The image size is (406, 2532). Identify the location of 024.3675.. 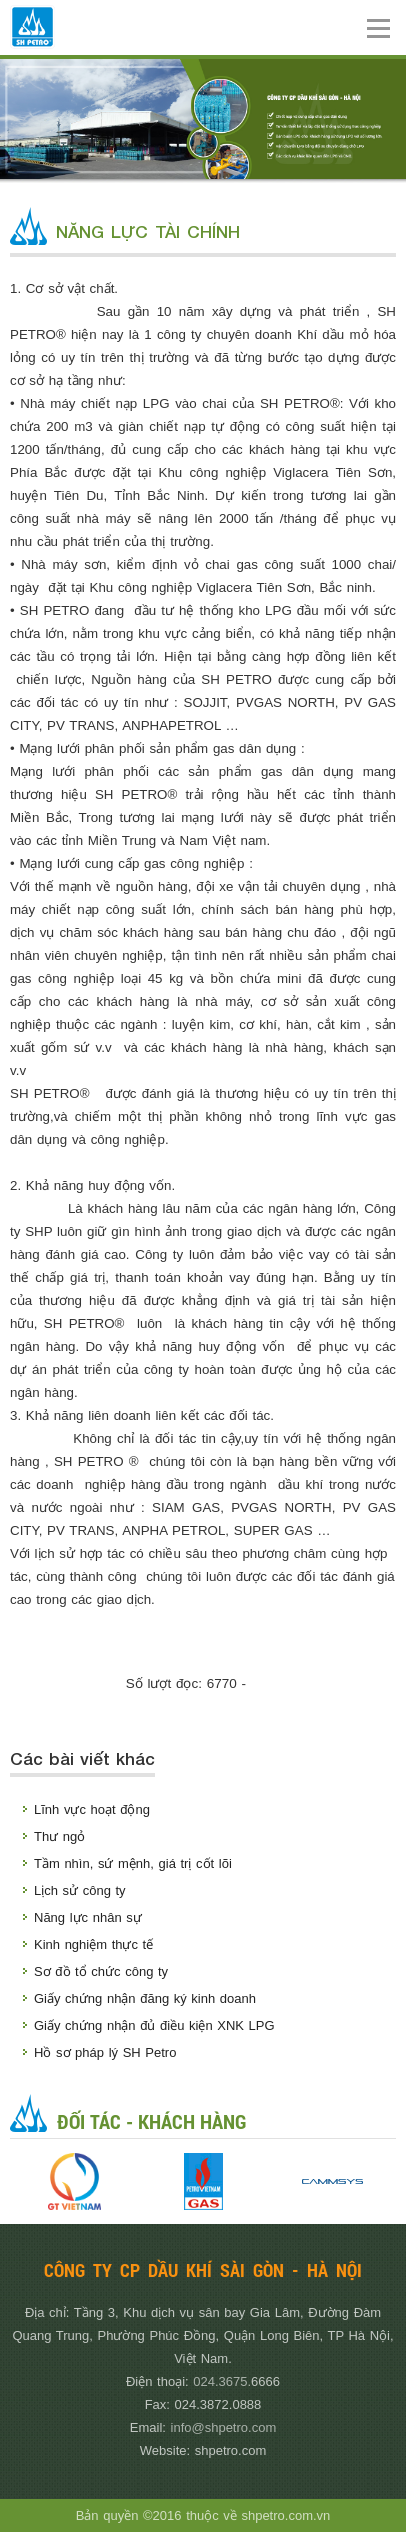
(222, 2381).